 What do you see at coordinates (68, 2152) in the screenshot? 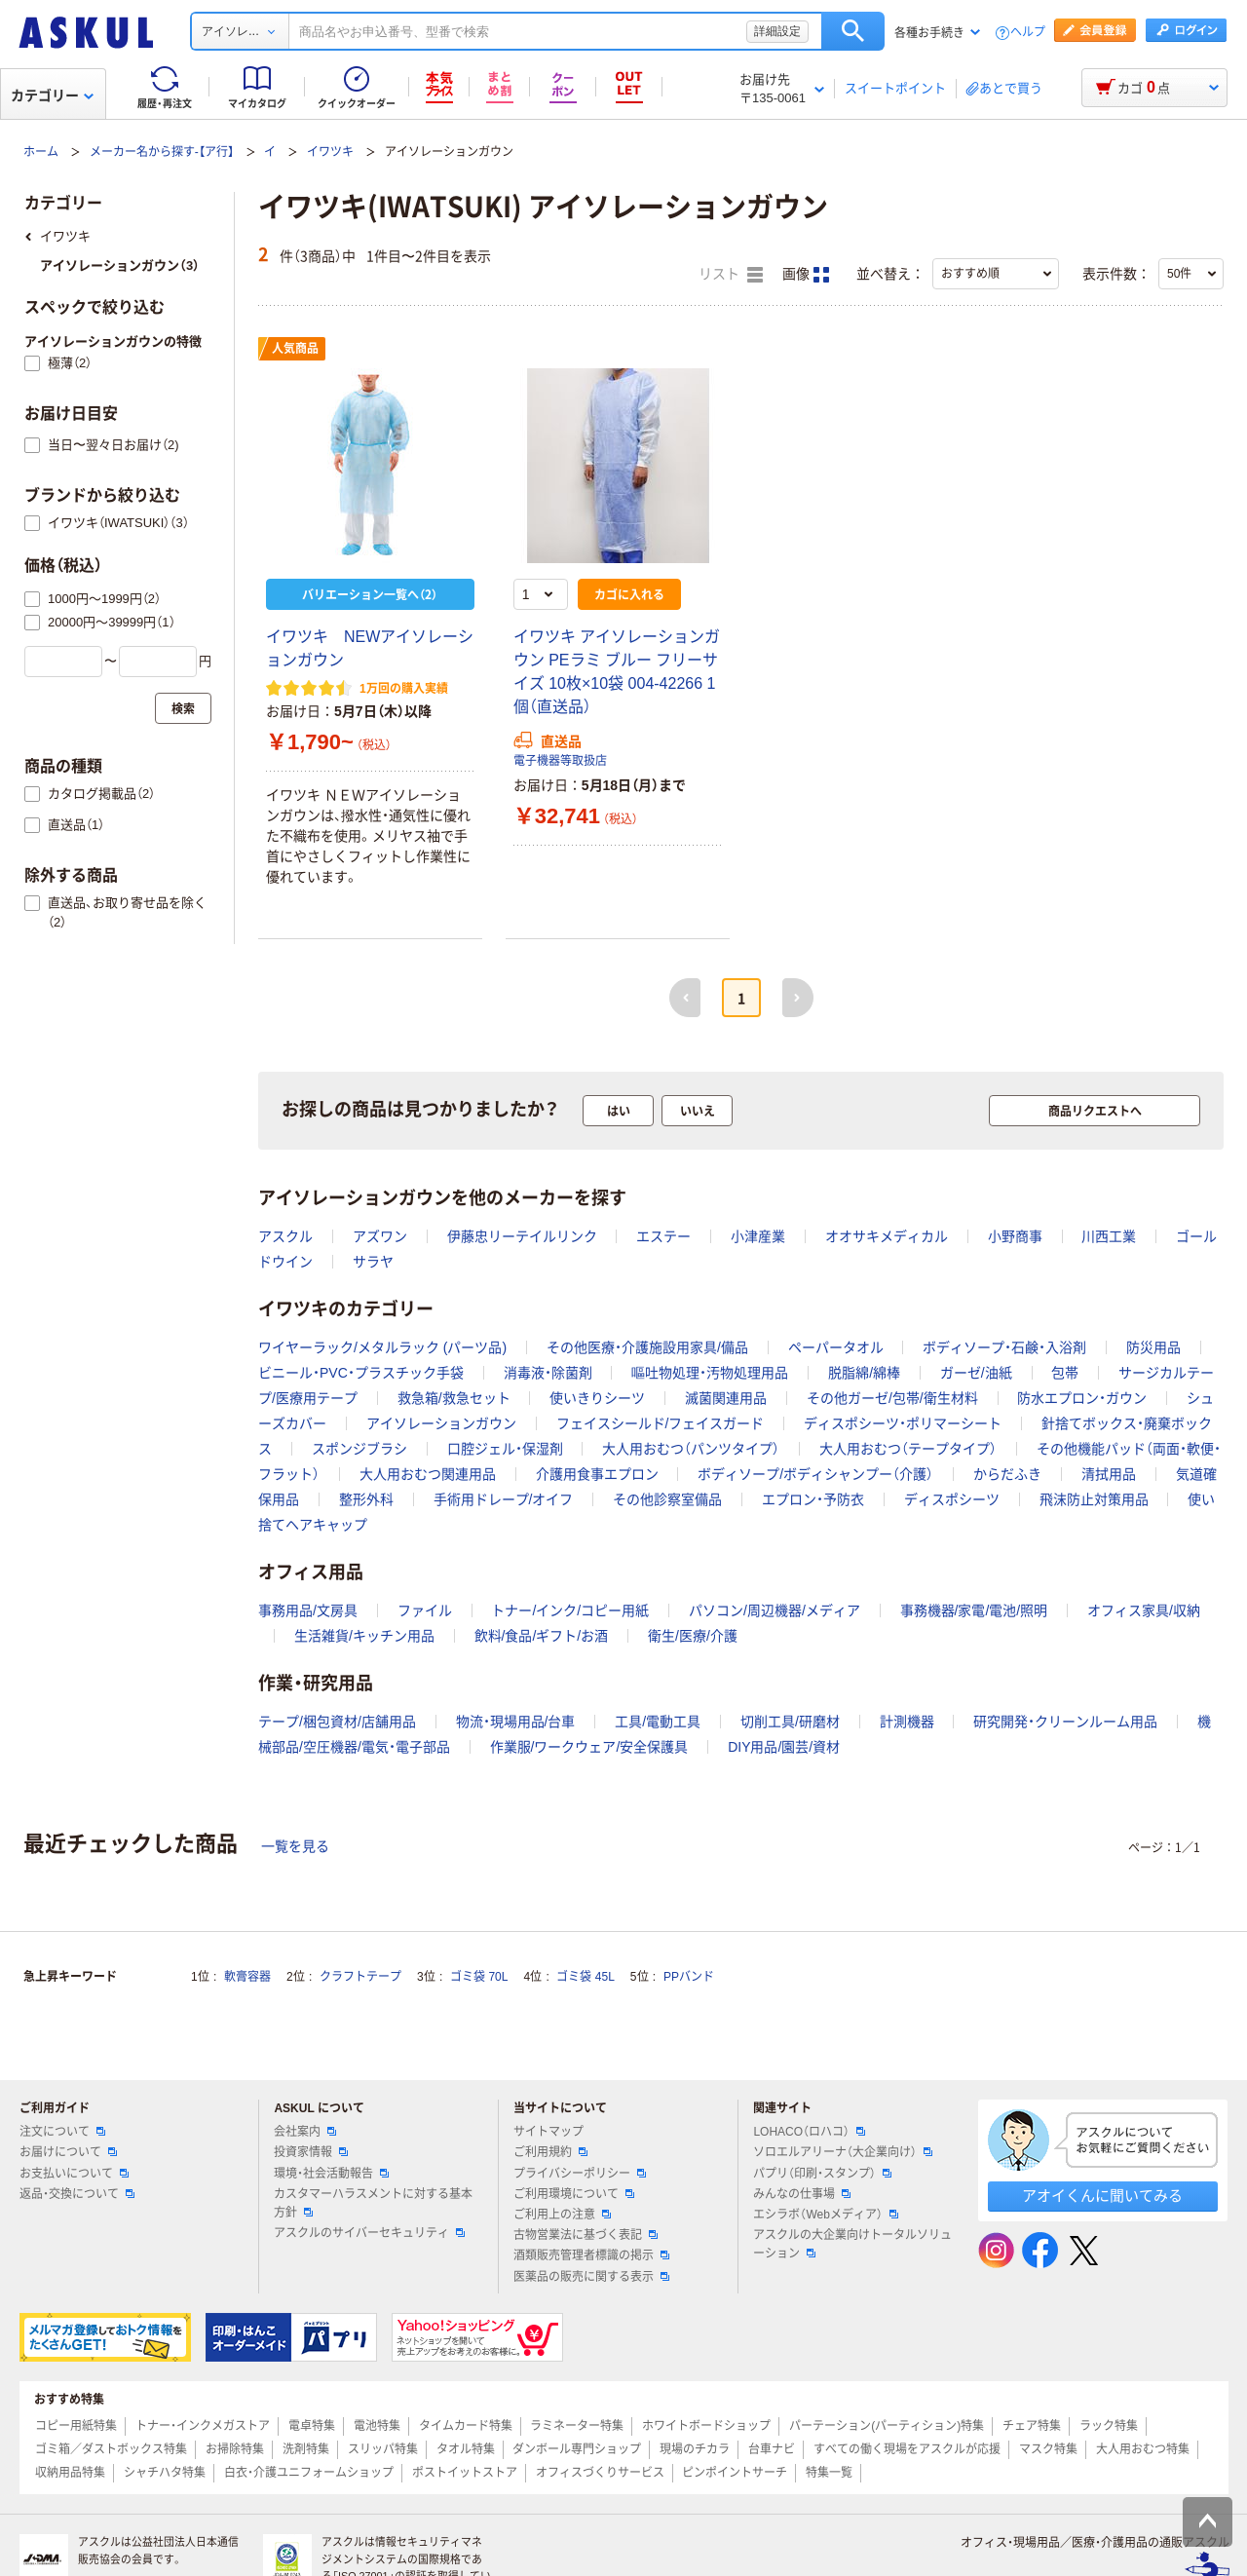
I see `お届けについて` at bounding box center [68, 2152].